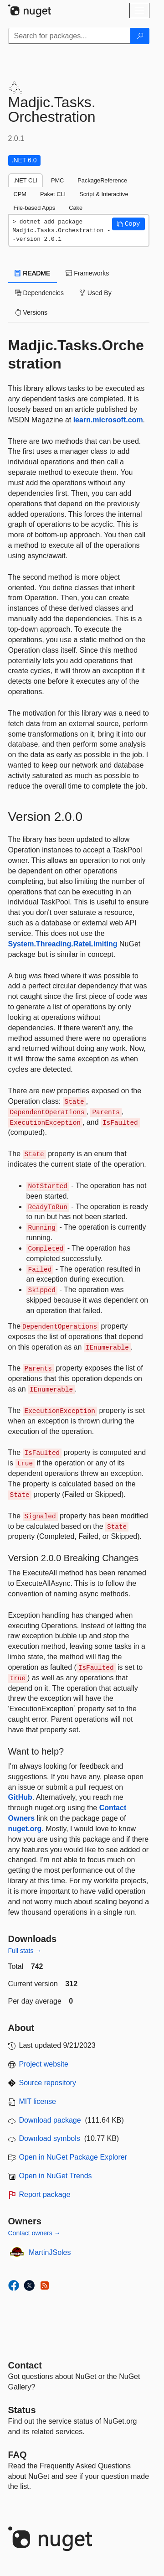 Image resolution: width=164 pixels, height=2576 pixels. Describe the element at coordinates (103, 194) in the screenshot. I see `Script & Interactive [tab]` at that location.